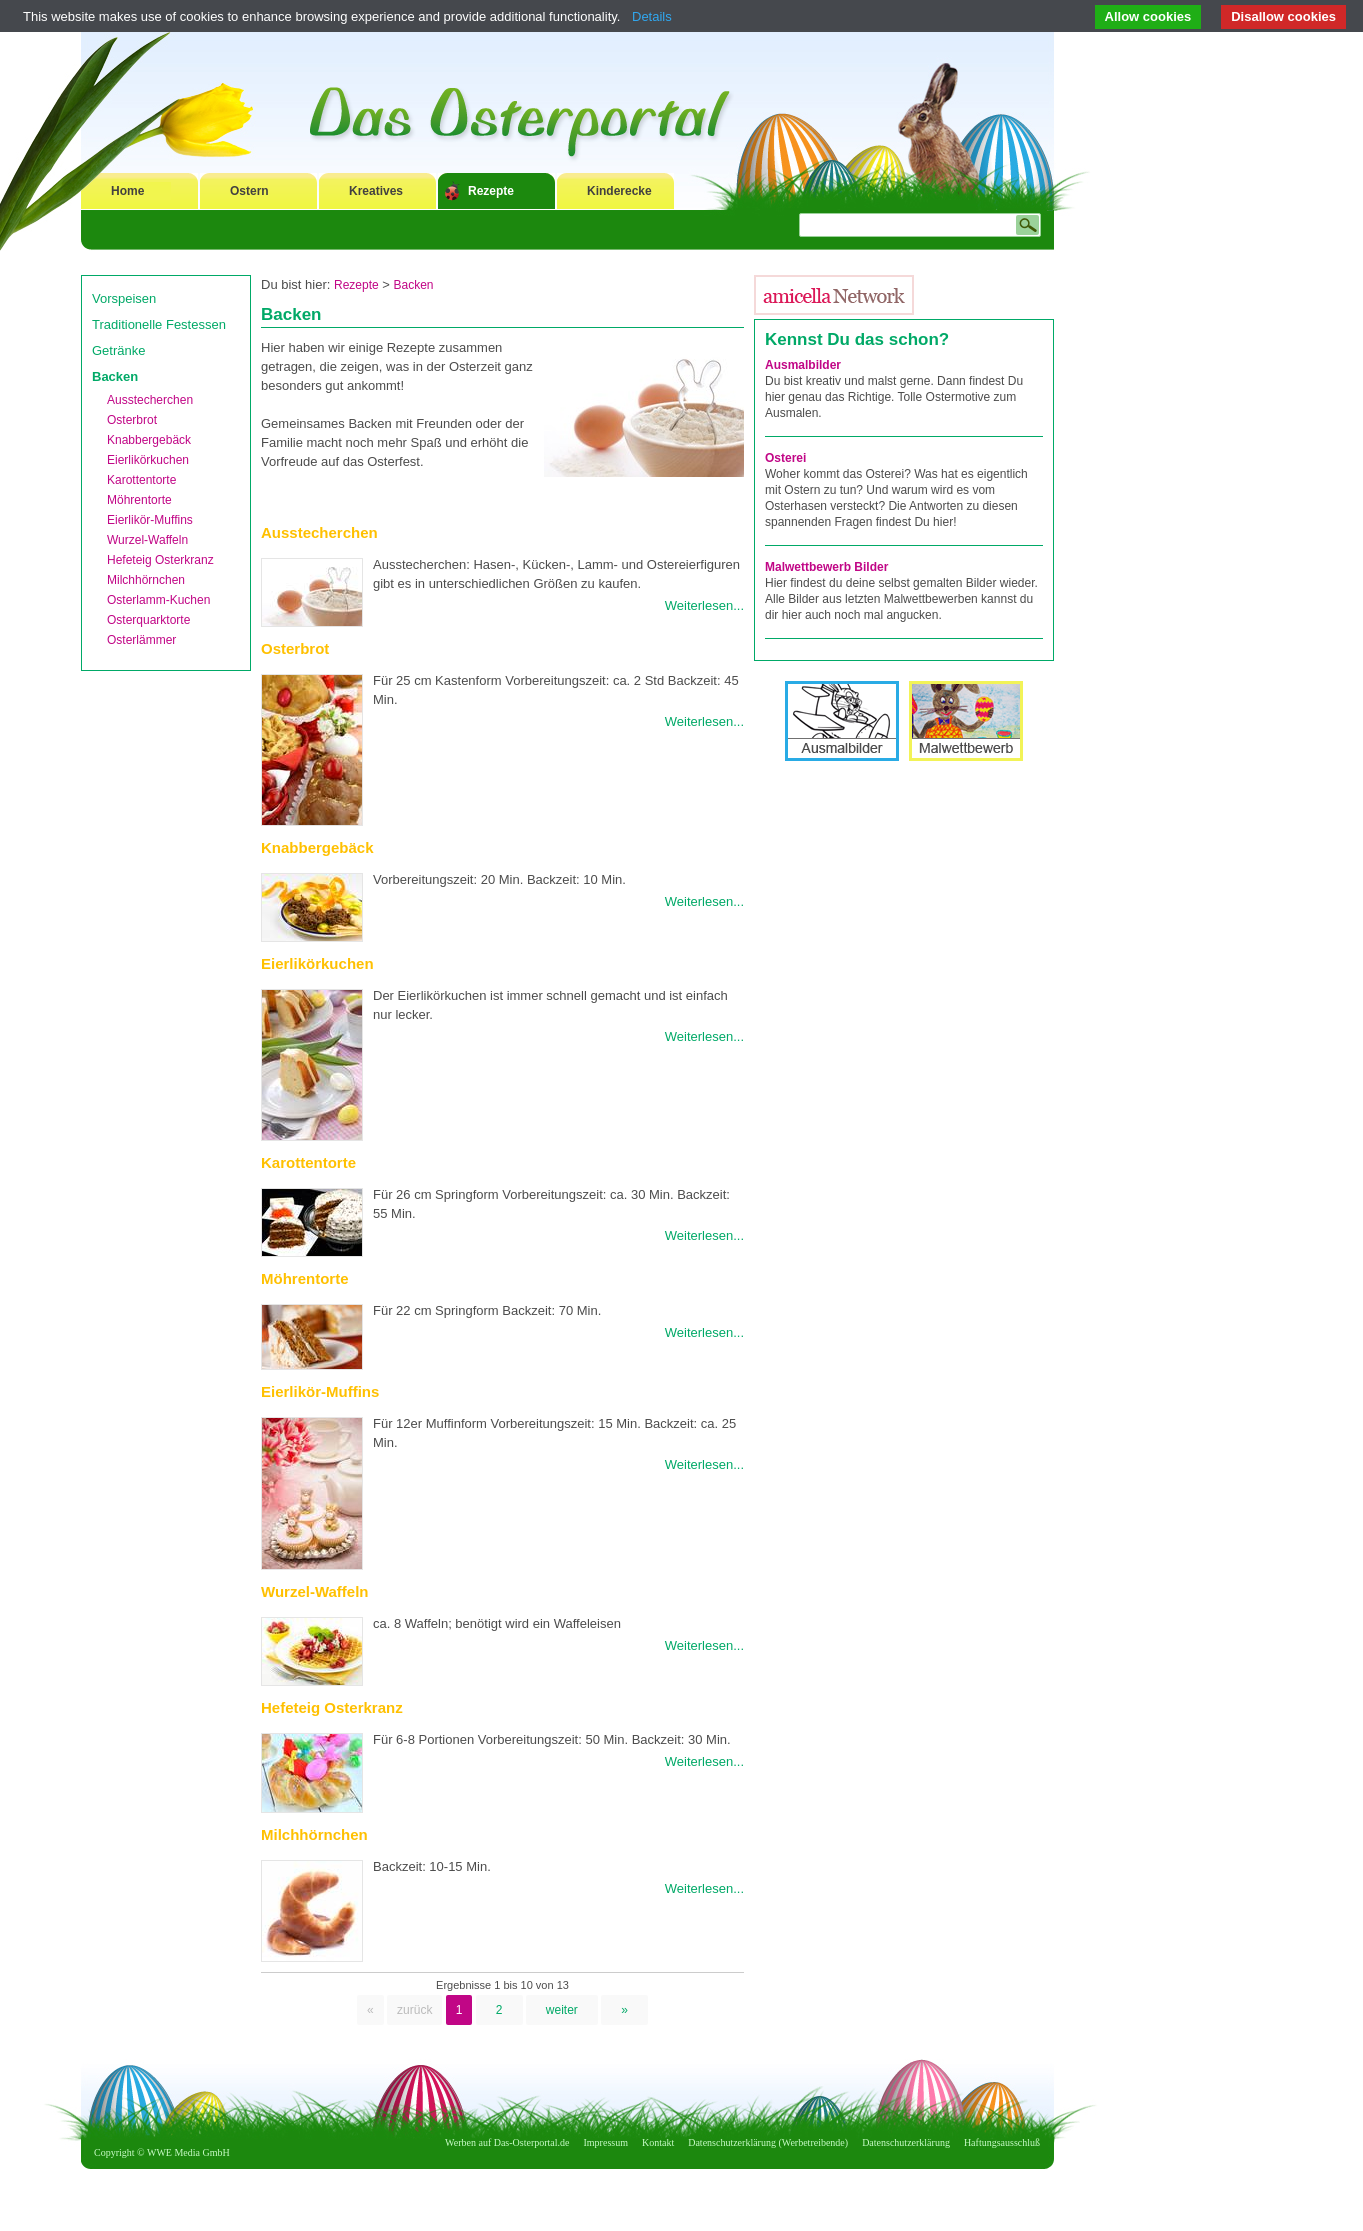  I want to click on Kreatives, so click(376, 191).